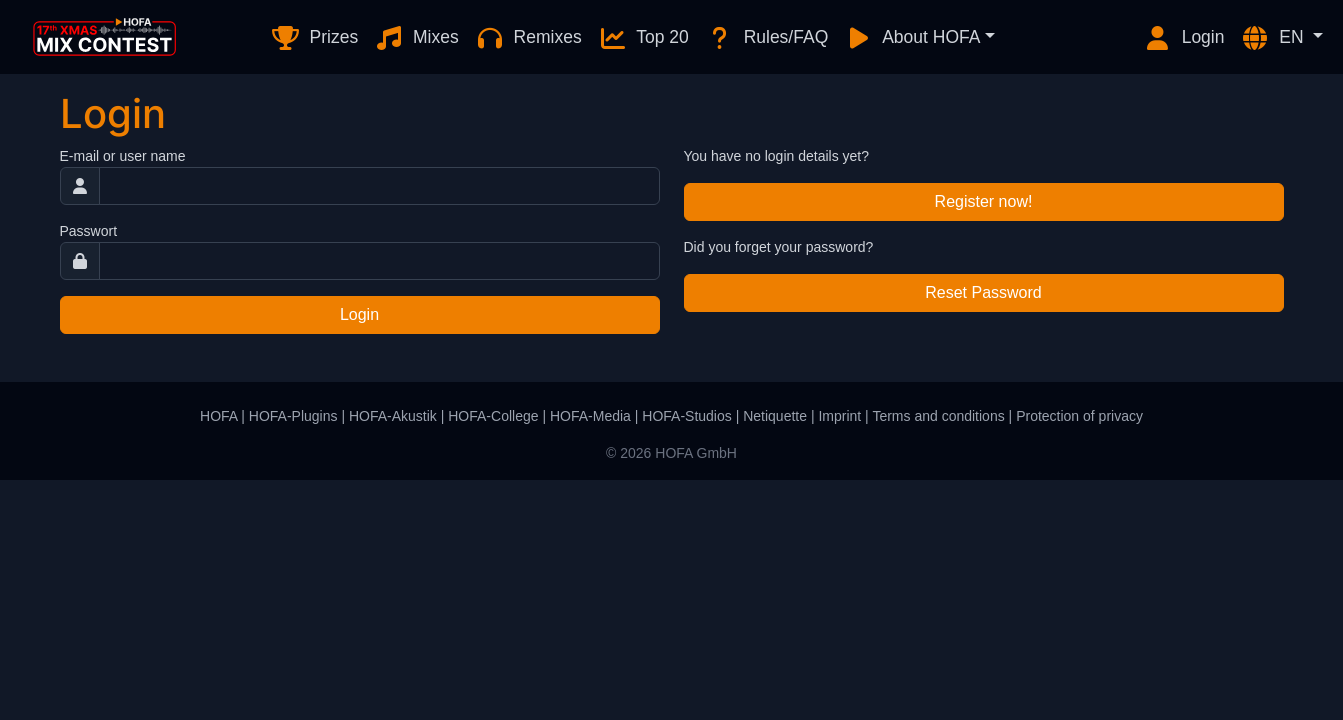 Image resolution: width=1343 pixels, height=720 pixels. What do you see at coordinates (983, 292) in the screenshot?
I see `Reset Password` at bounding box center [983, 292].